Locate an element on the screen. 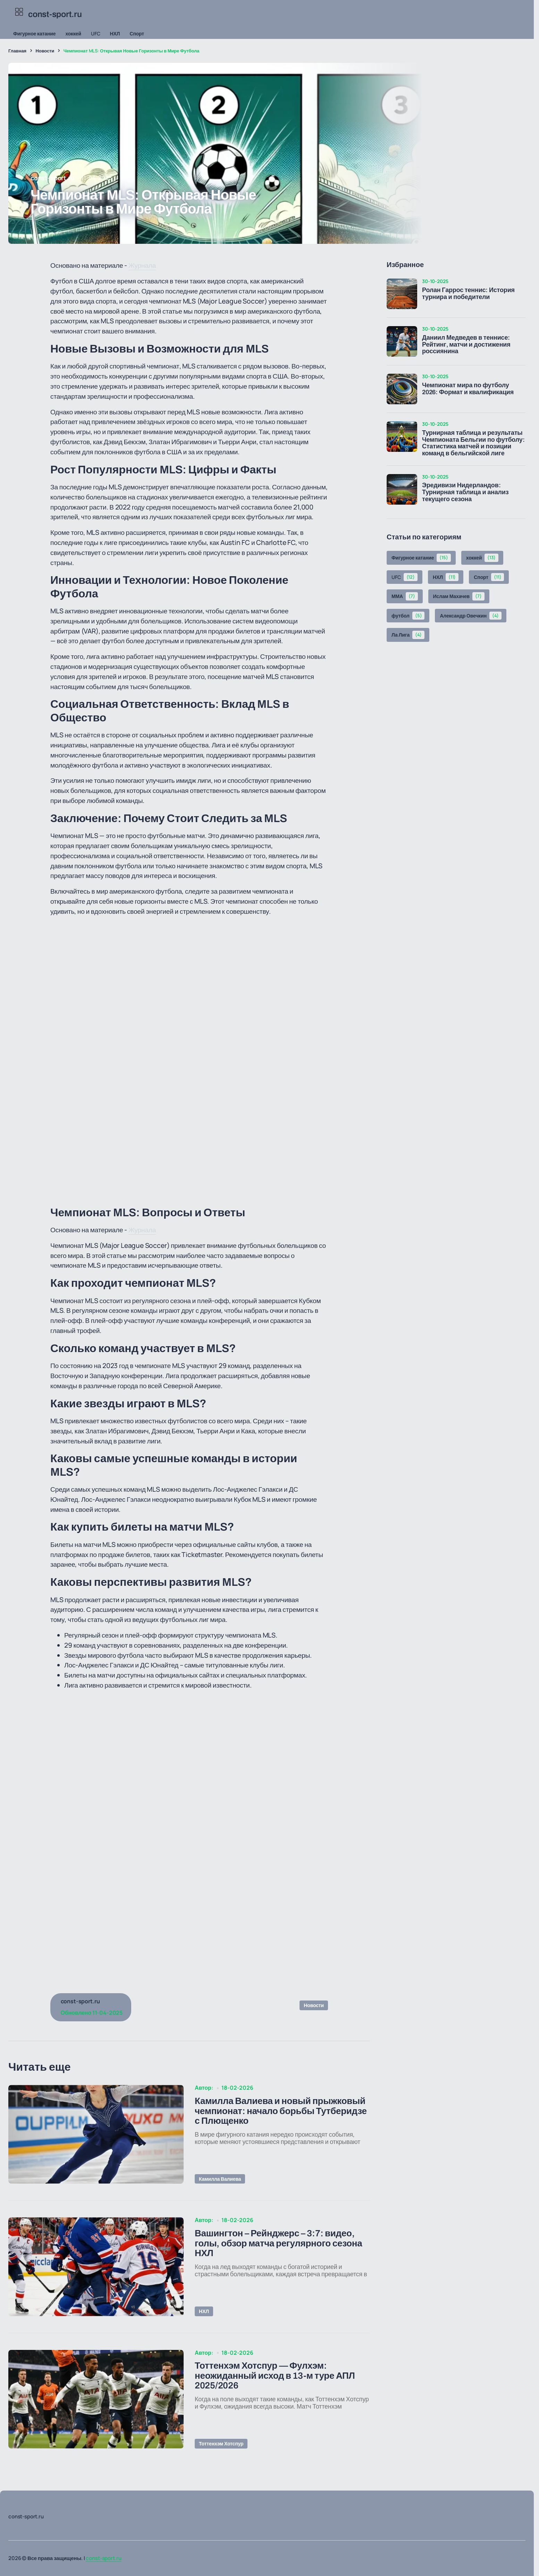 The width and height of the screenshot is (539, 2576). Фигурное катание is located at coordinates (34, 33).